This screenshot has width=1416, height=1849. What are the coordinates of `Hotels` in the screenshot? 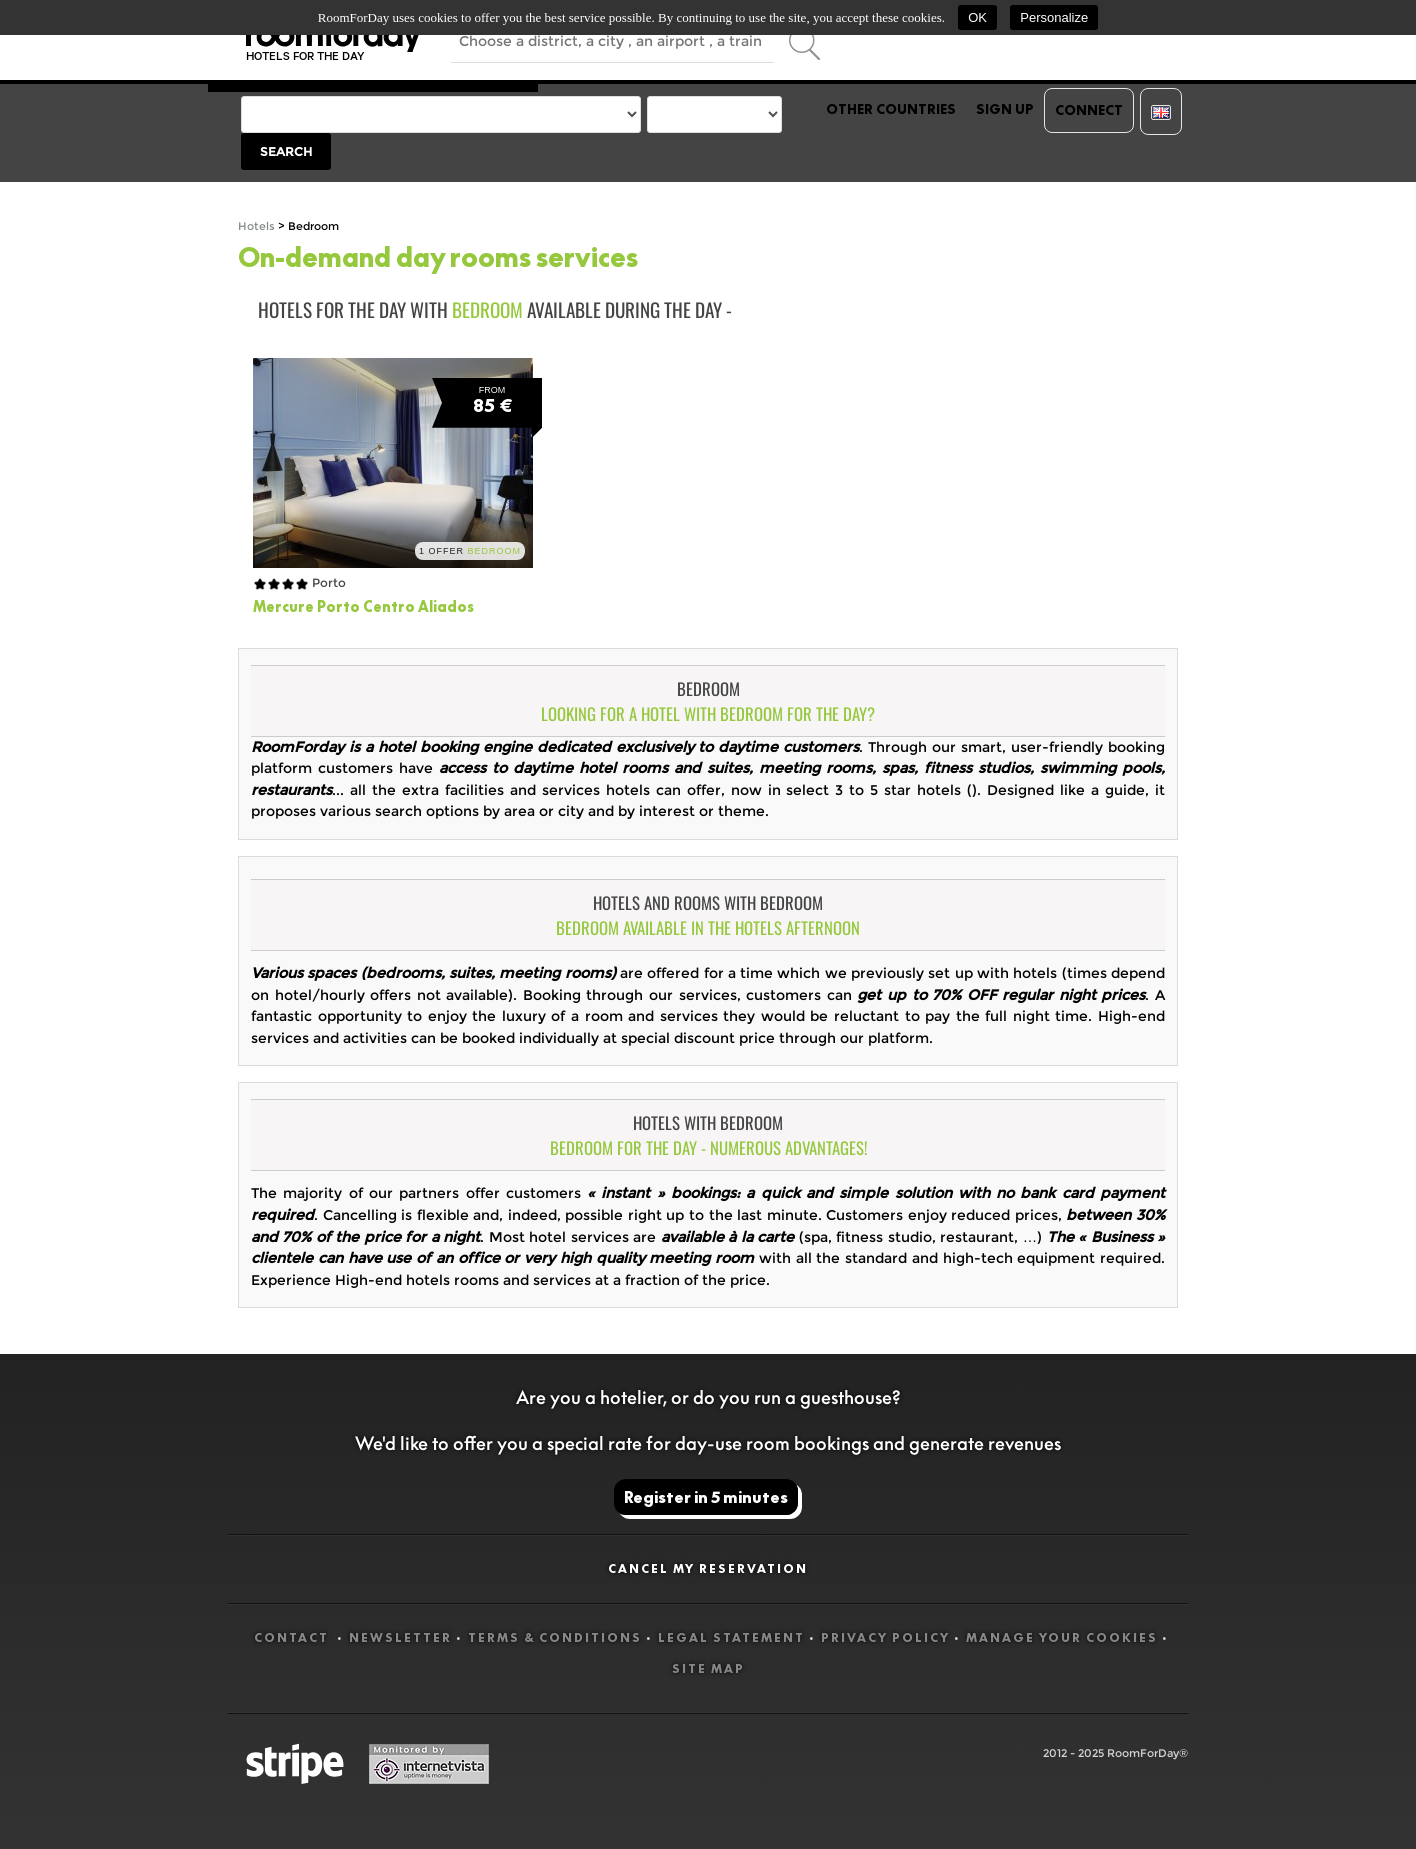 It's located at (256, 226).